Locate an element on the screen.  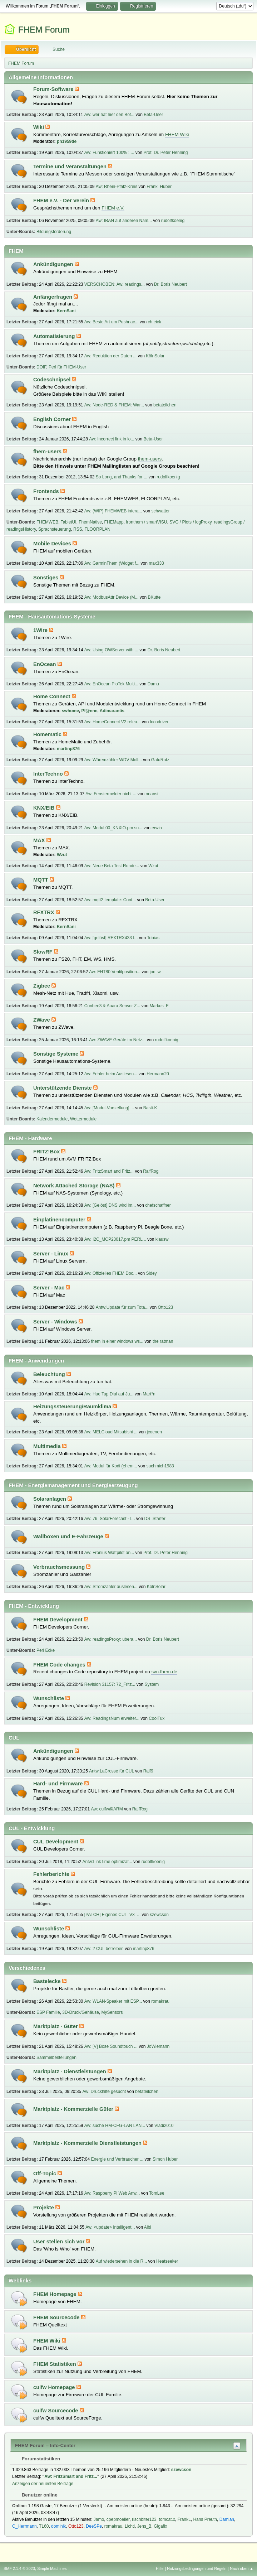
Server - Mac is located at coordinates (49, 1288).